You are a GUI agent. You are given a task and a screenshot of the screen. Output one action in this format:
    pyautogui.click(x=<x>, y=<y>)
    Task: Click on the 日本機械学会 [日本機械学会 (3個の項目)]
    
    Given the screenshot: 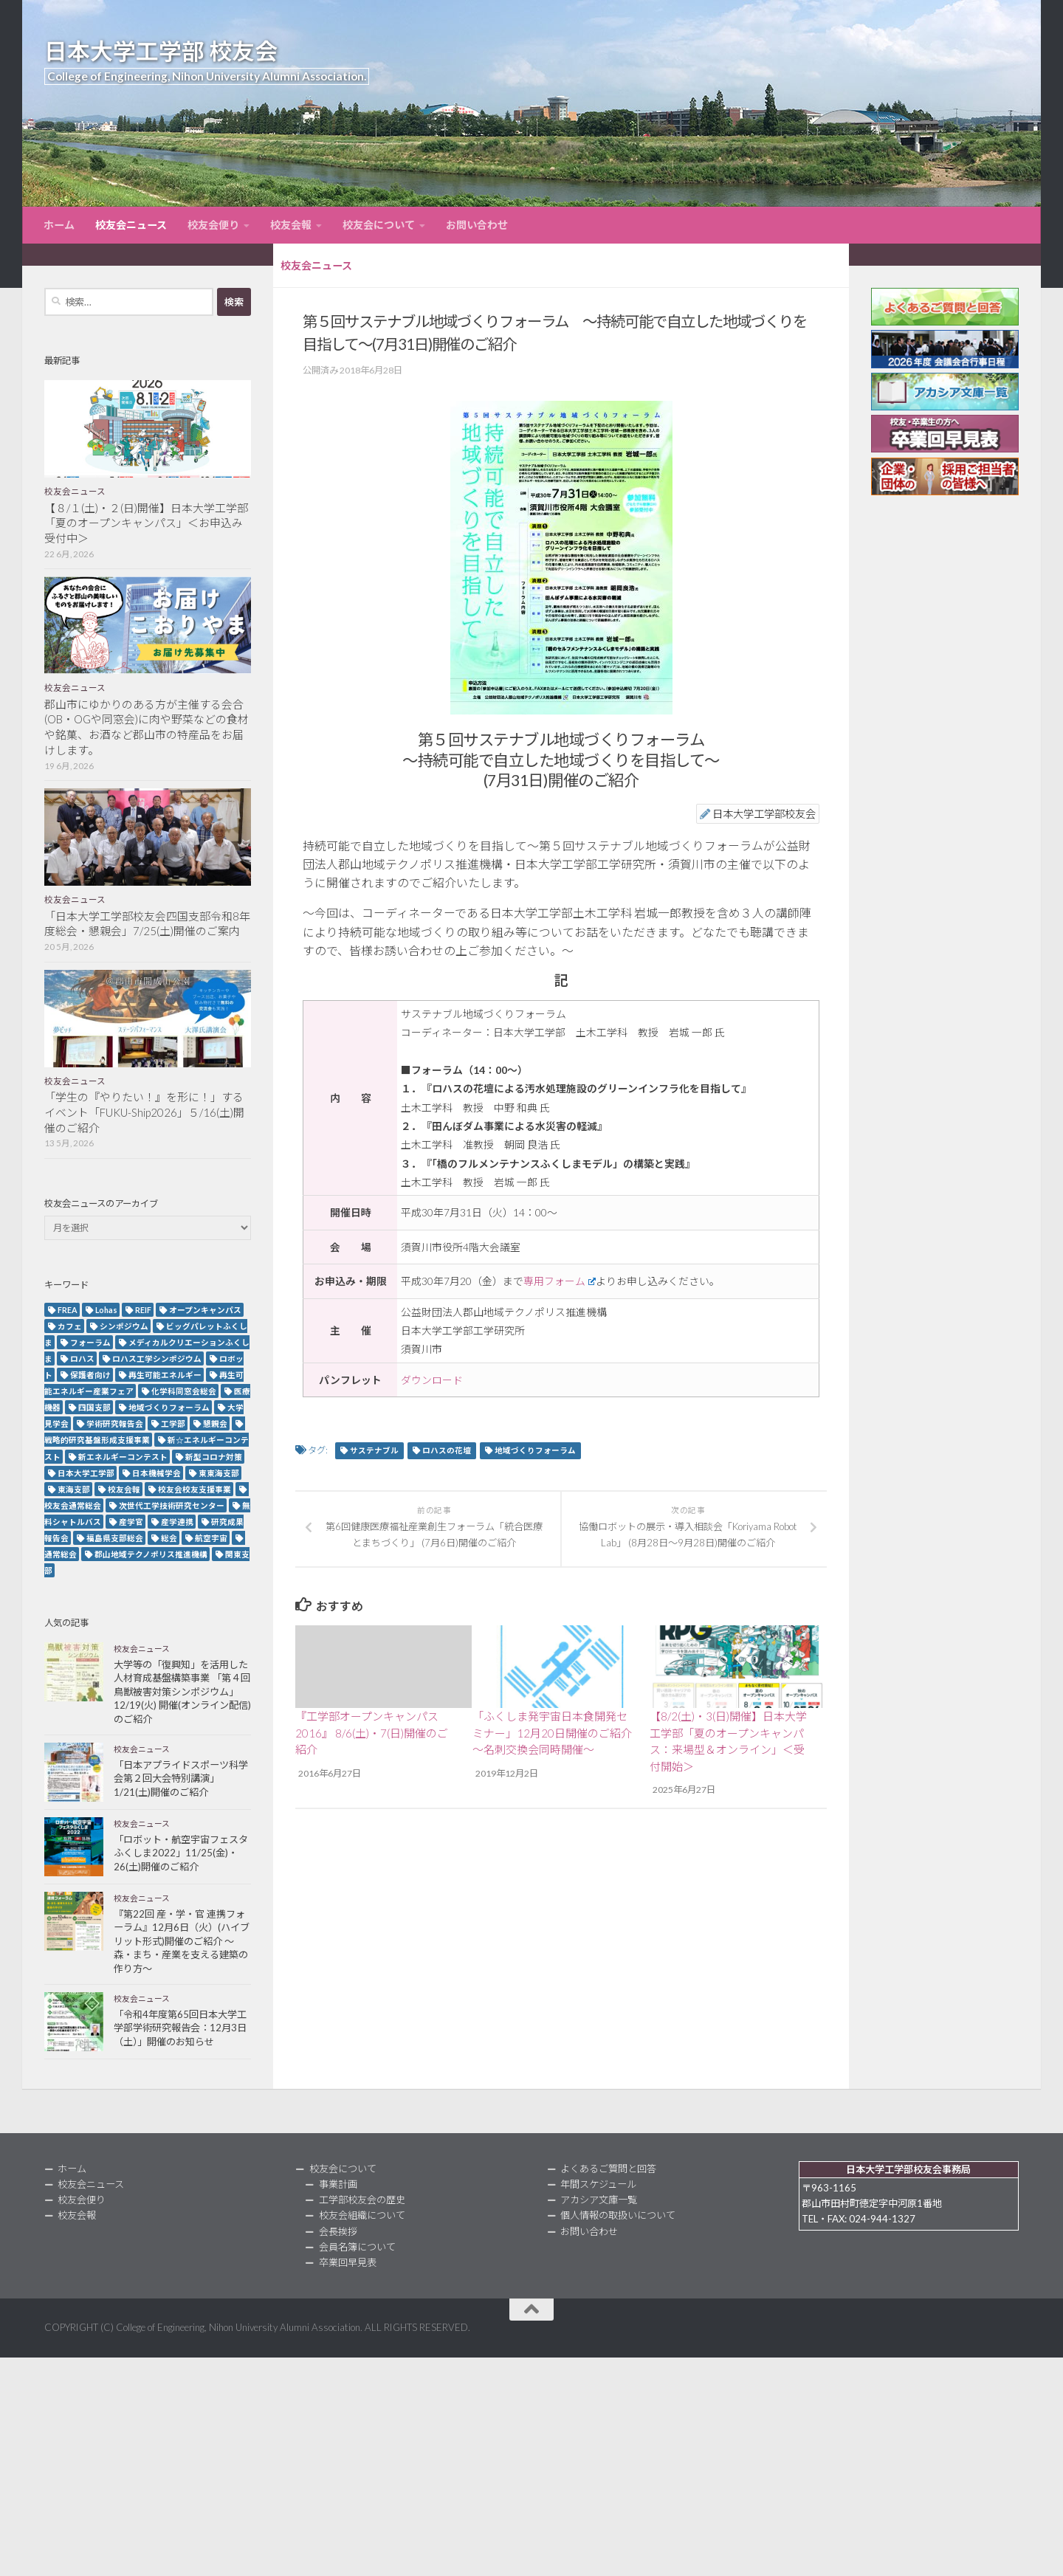 What is the action you would take?
    pyautogui.click(x=156, y=1473)
    